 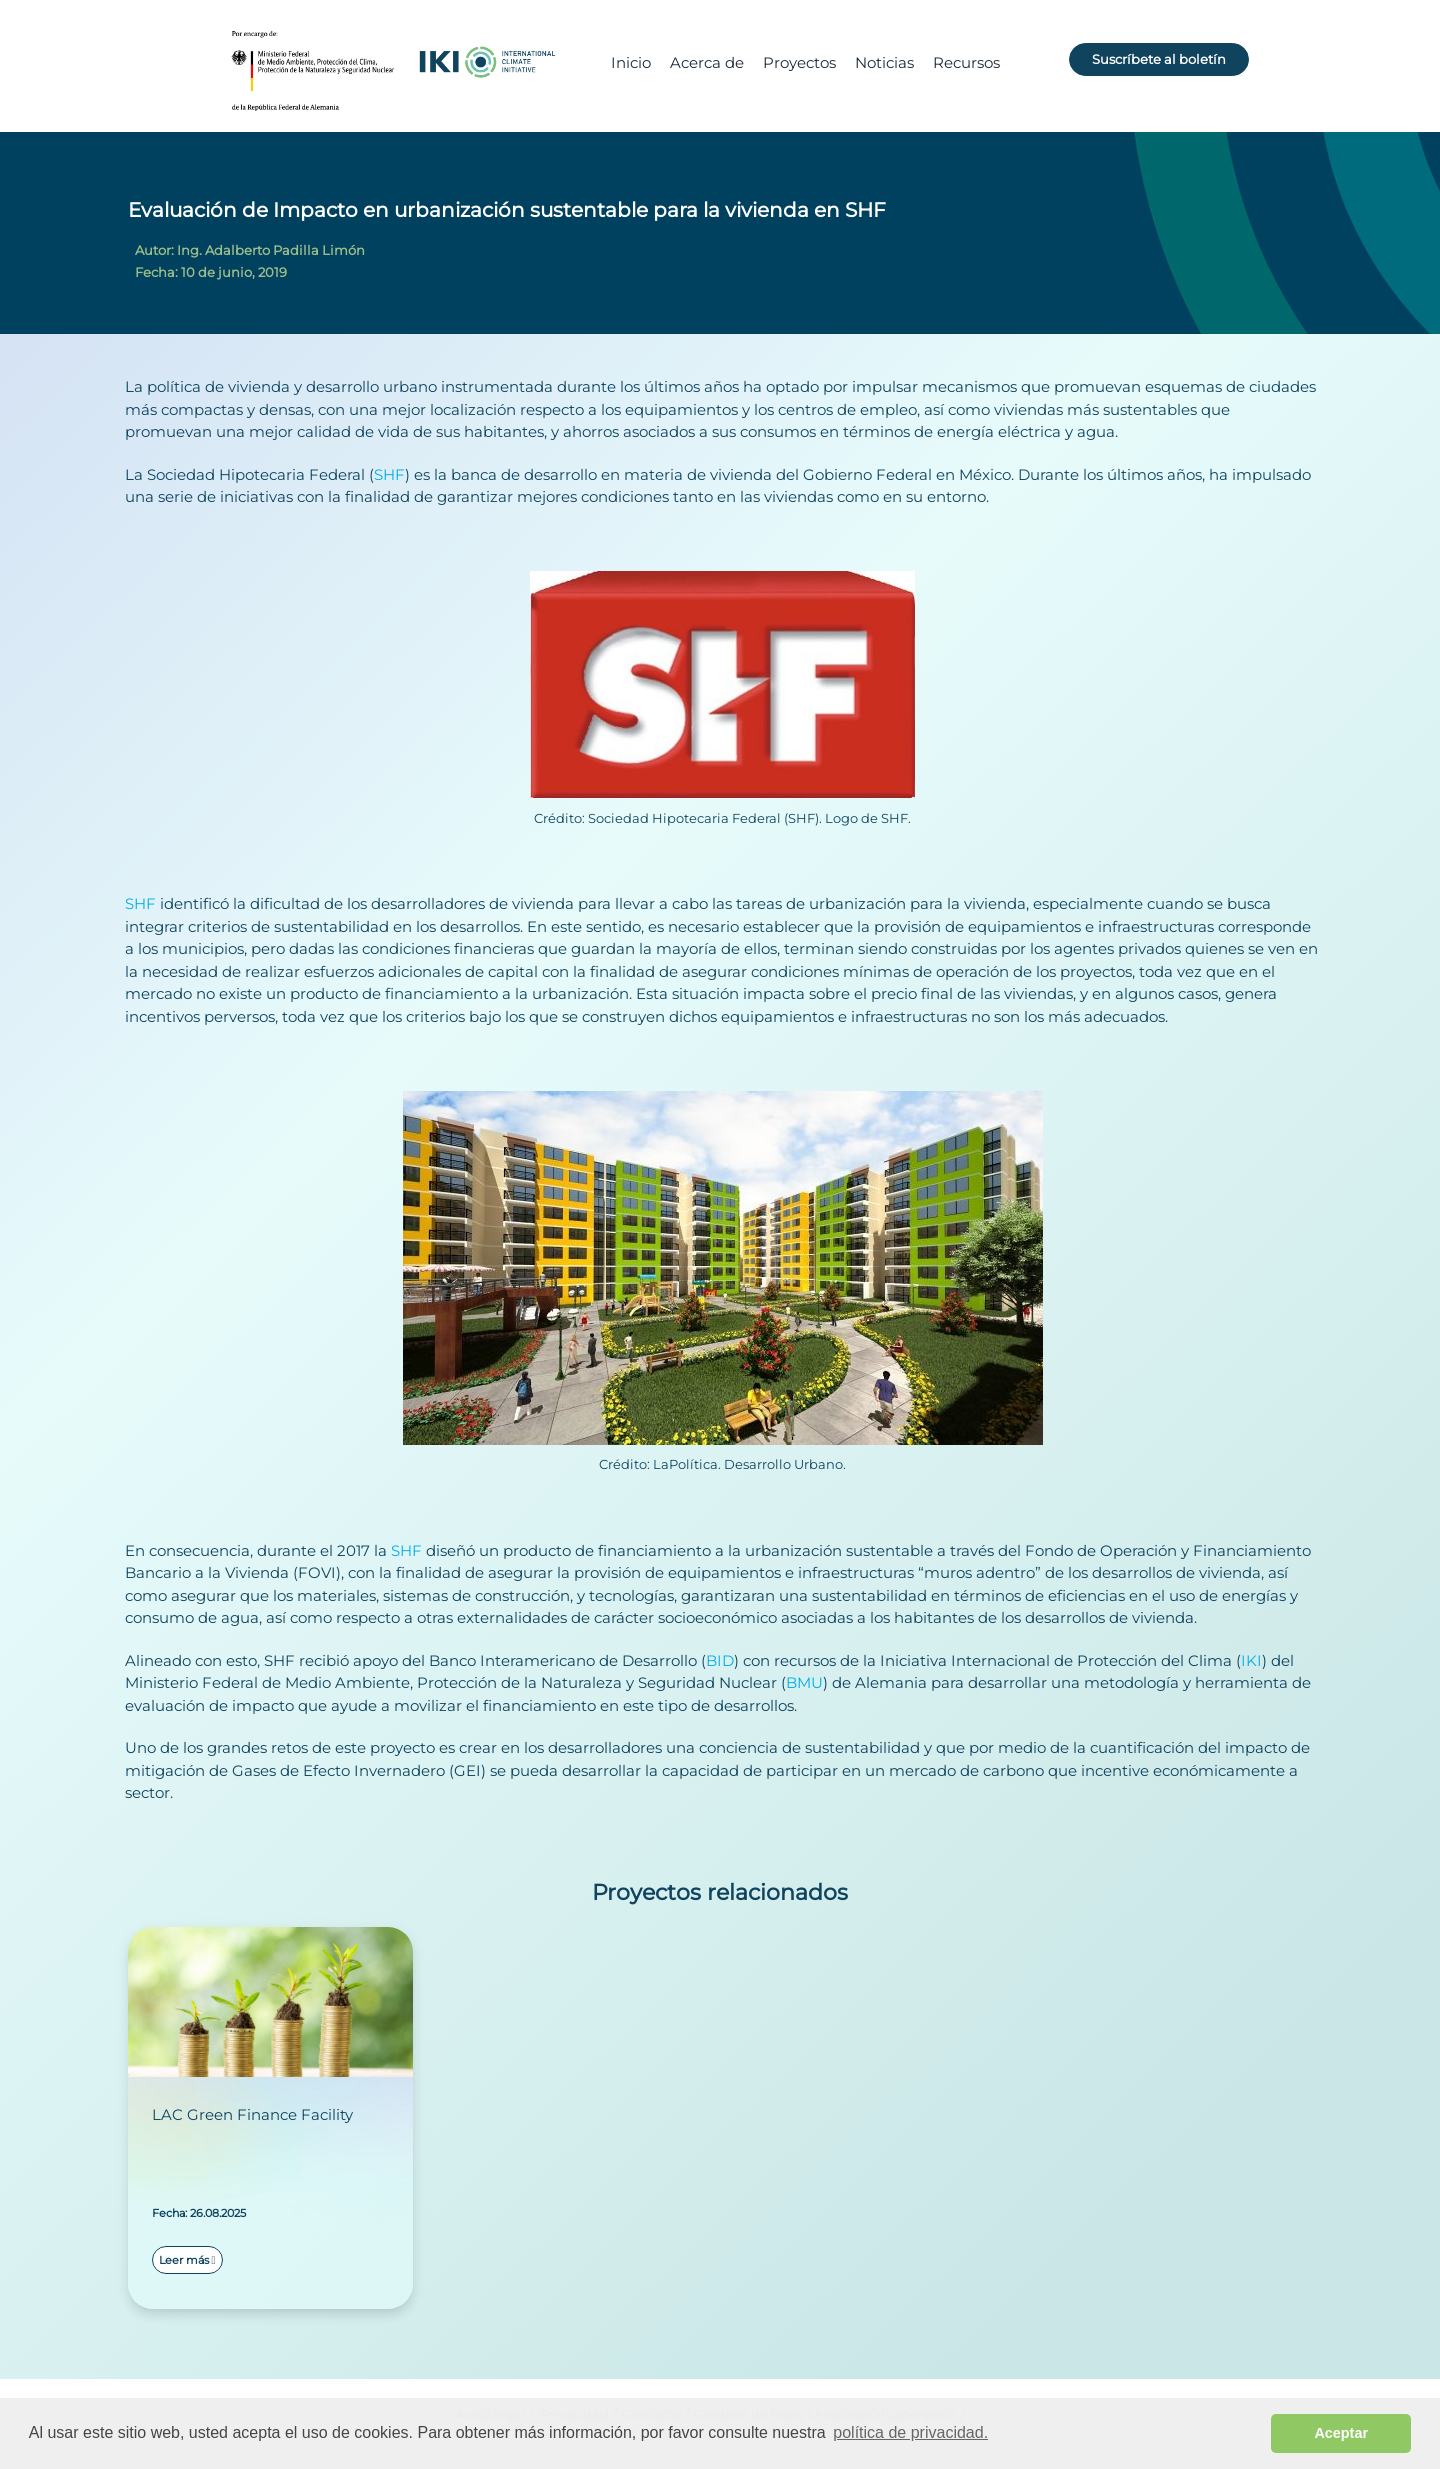 What do you see at coordinates (631, 62) in the screenshot?
I see `Inicio` at bounding box center [631, 62].